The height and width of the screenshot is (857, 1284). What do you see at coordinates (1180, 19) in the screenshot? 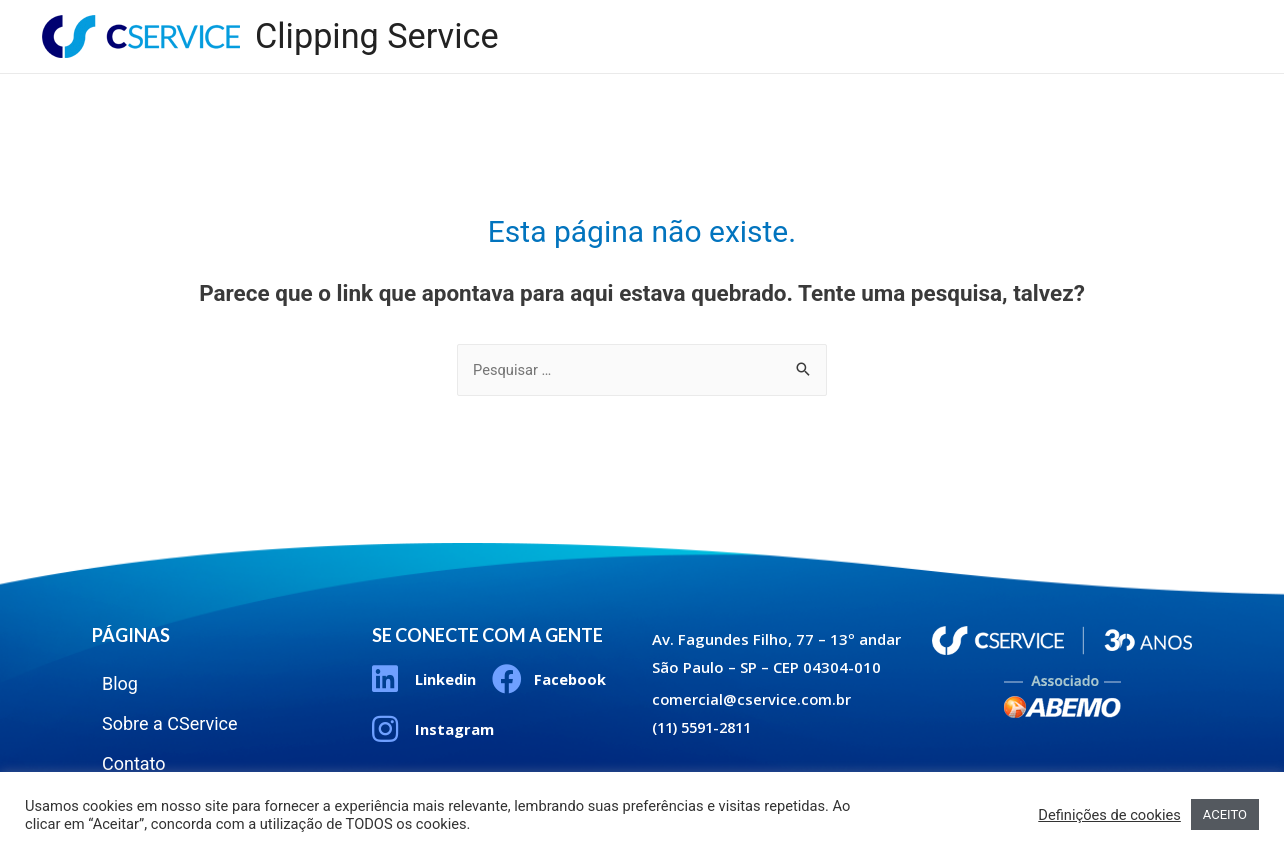
I see `Contato` at bounding box center [1180, 19].